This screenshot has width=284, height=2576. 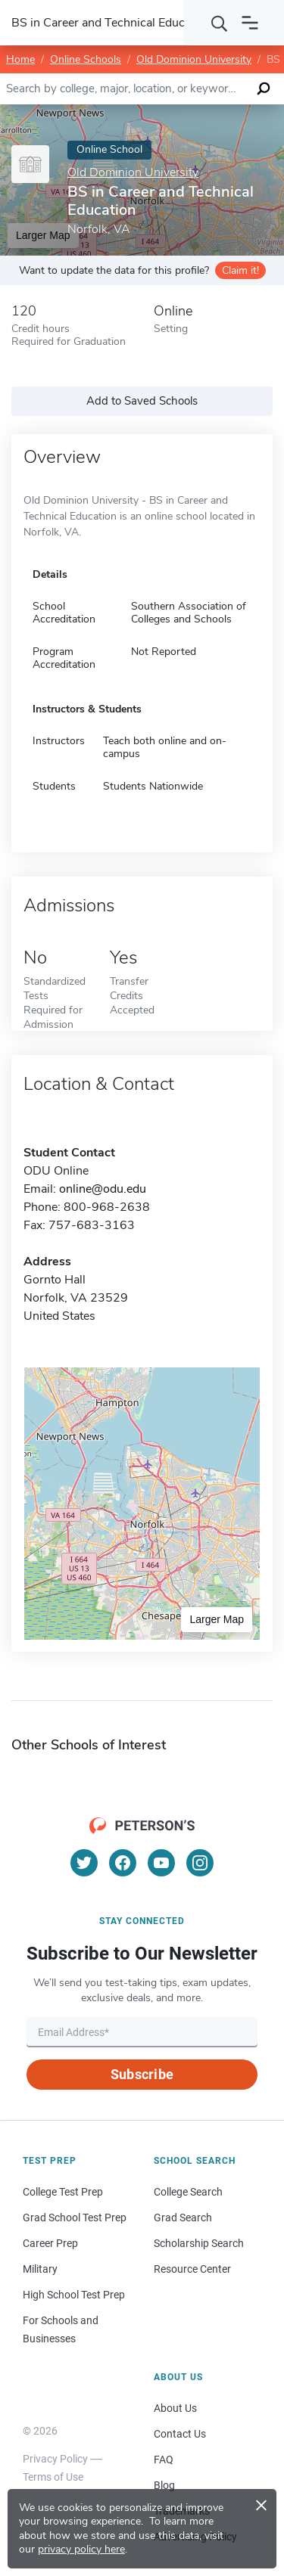 I want to click on Career Prep, so click(x=50, y=2243).